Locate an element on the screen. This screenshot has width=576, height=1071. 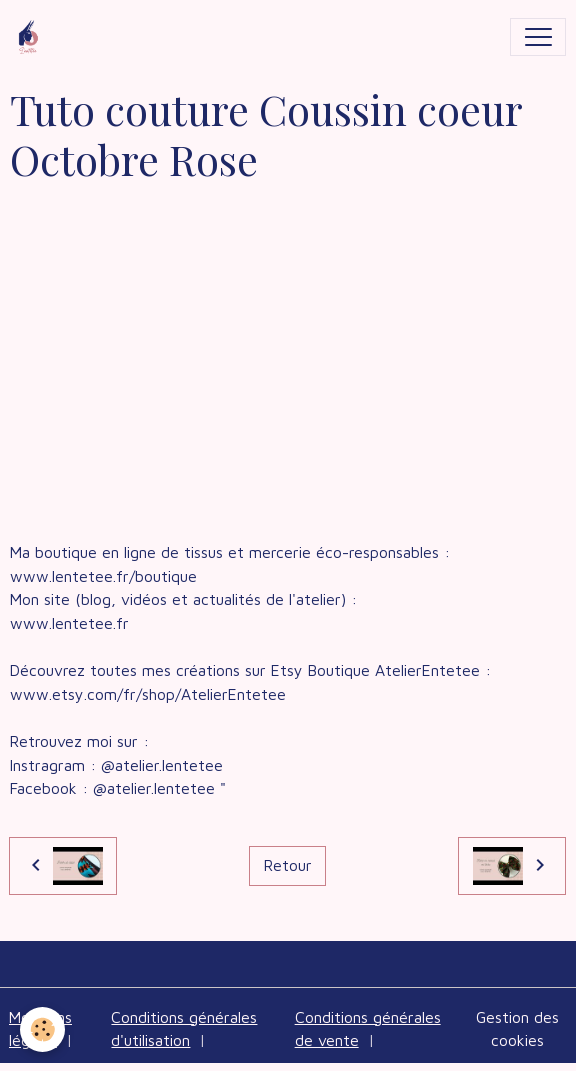
Retour is located at coordinates (288, 865).